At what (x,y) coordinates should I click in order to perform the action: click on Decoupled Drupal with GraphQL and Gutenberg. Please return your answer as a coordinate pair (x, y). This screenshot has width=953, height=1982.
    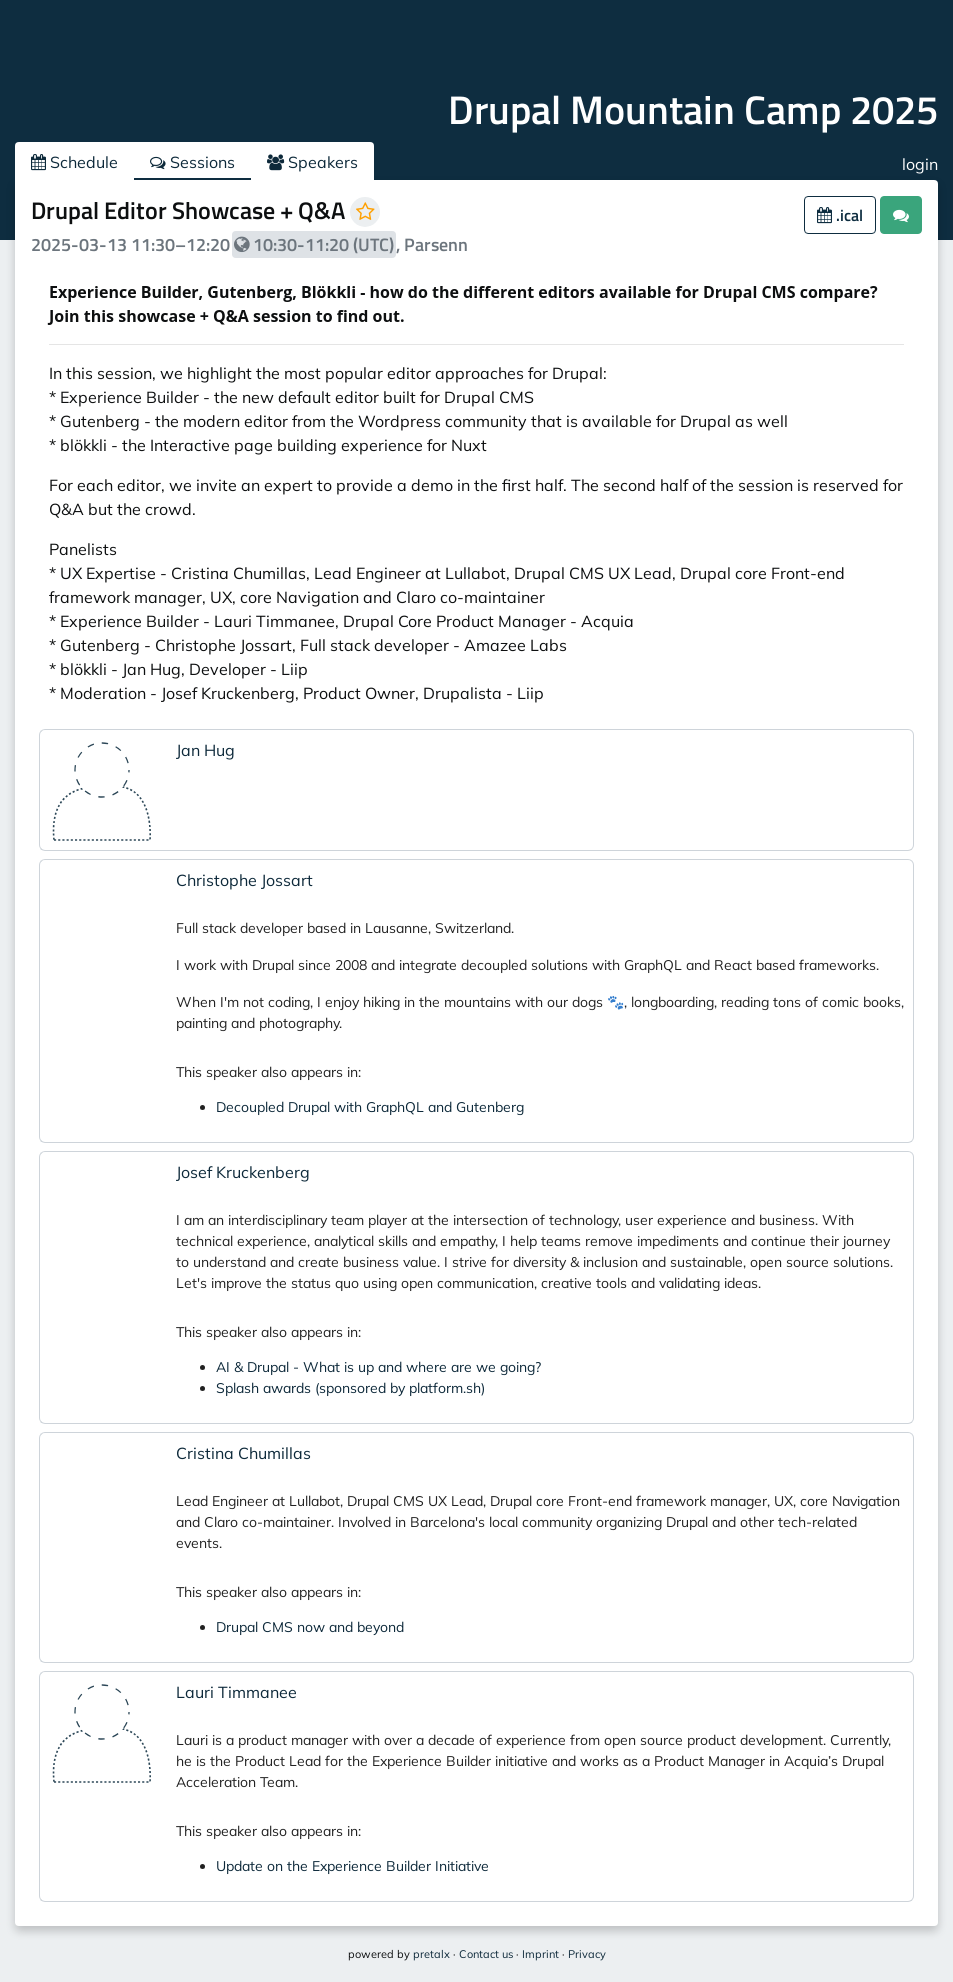
    Looking at the image, I should click on (370, 1107).